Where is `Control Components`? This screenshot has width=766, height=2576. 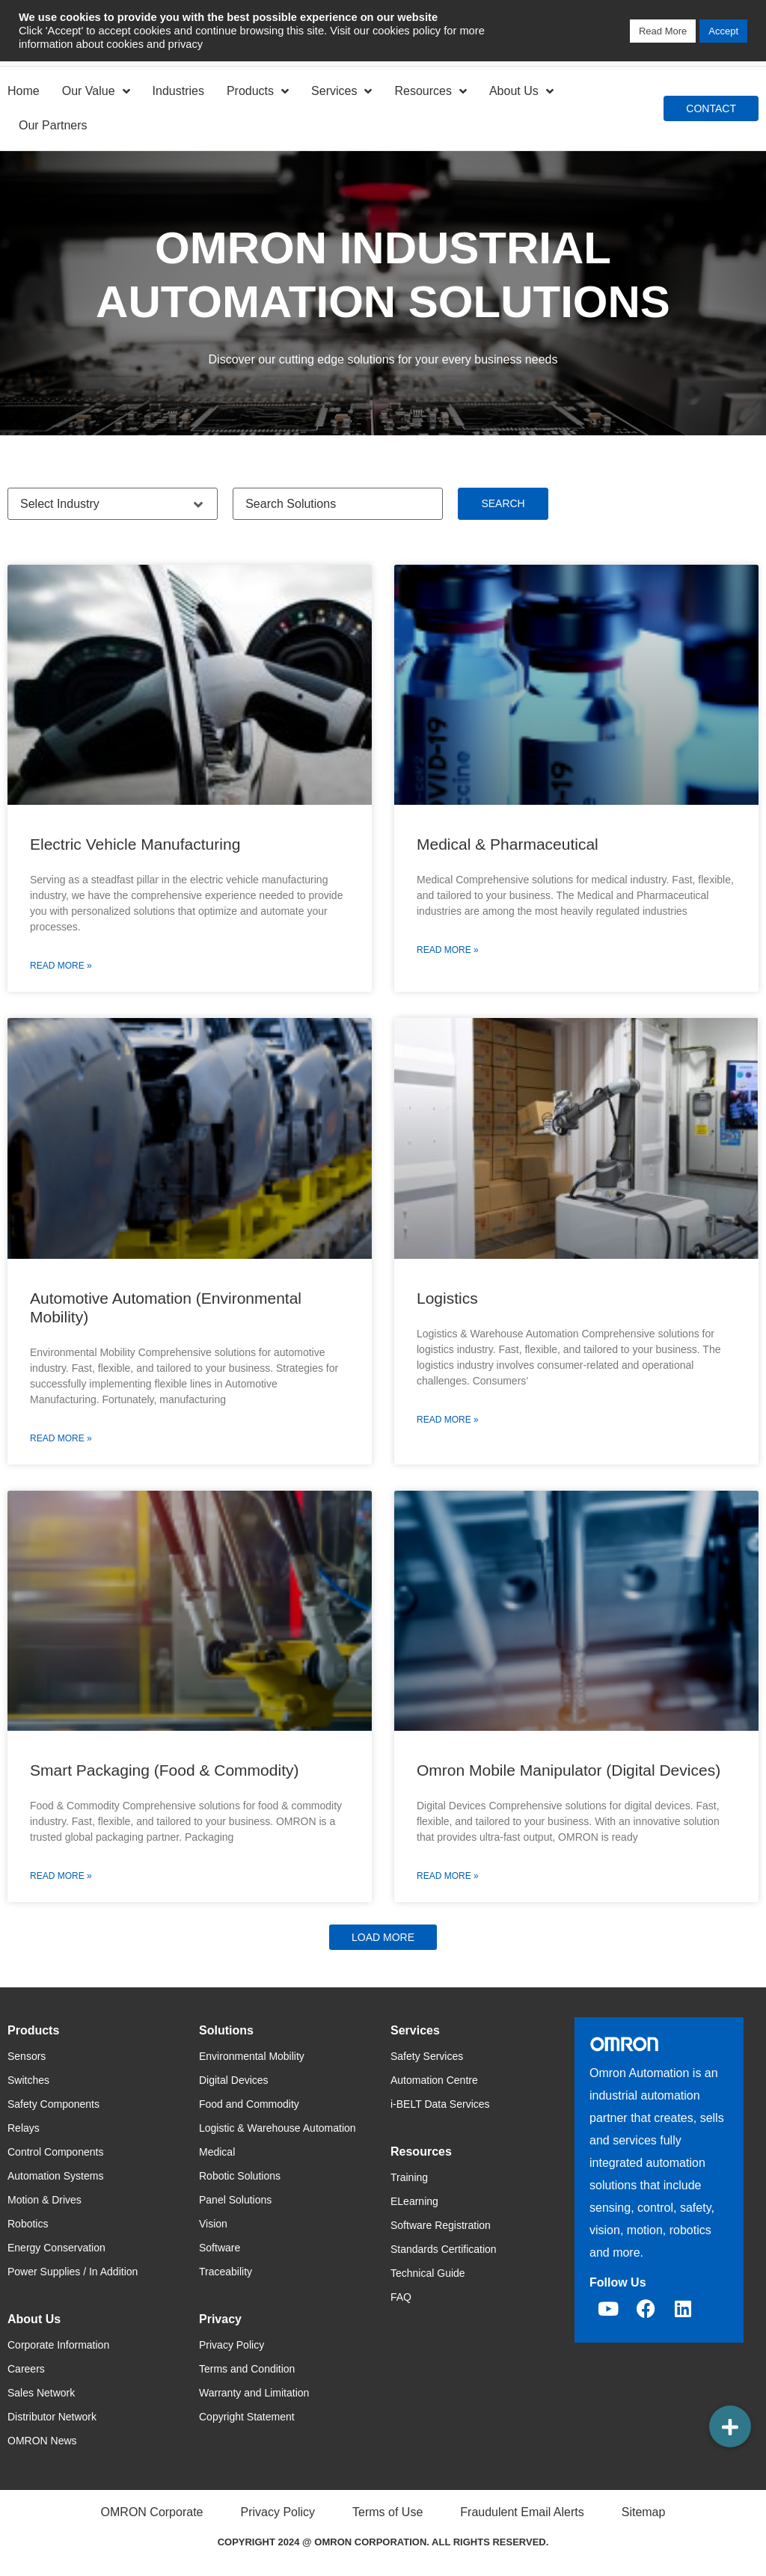 Control Components is located at coordinates (55, 2152).